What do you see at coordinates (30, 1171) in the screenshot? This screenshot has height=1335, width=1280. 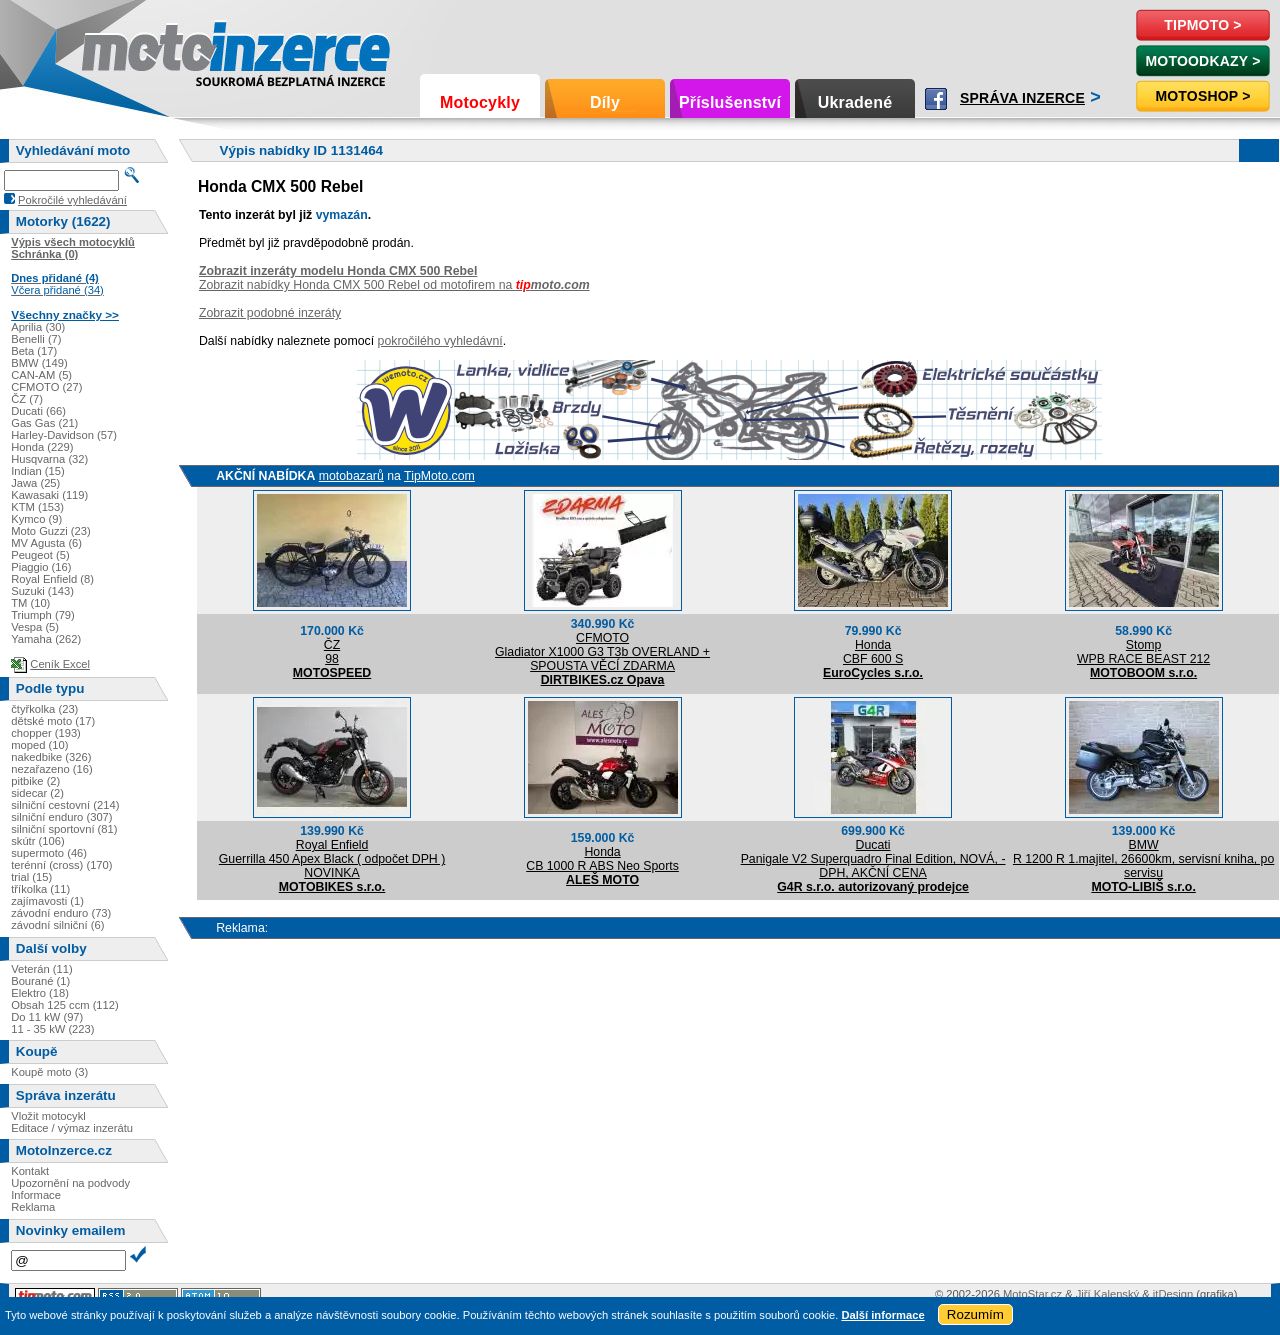 I see `Kontakt` at bounding box center [30, 1171].